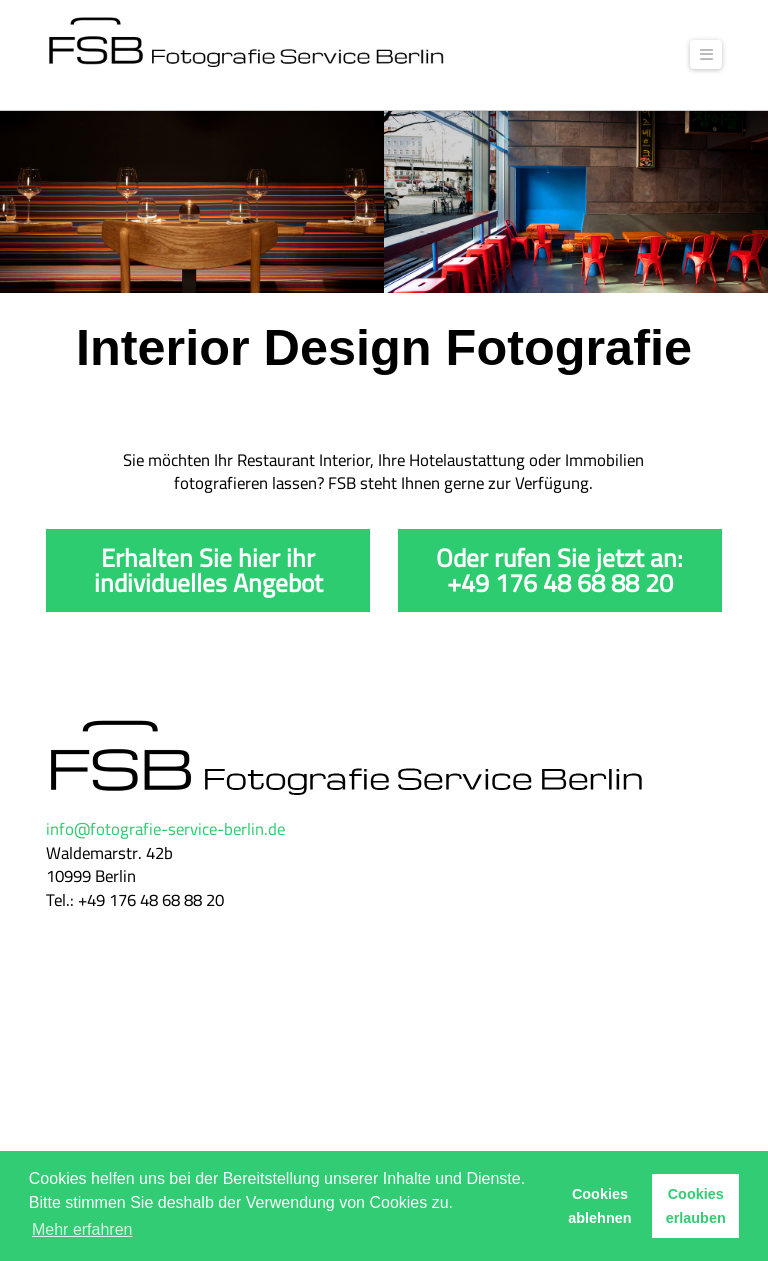  What do you see at coordinates (599, 1206) in the screenshot?
I see `Cookies ablehnen [button]` at bounding box center [599, 1206].